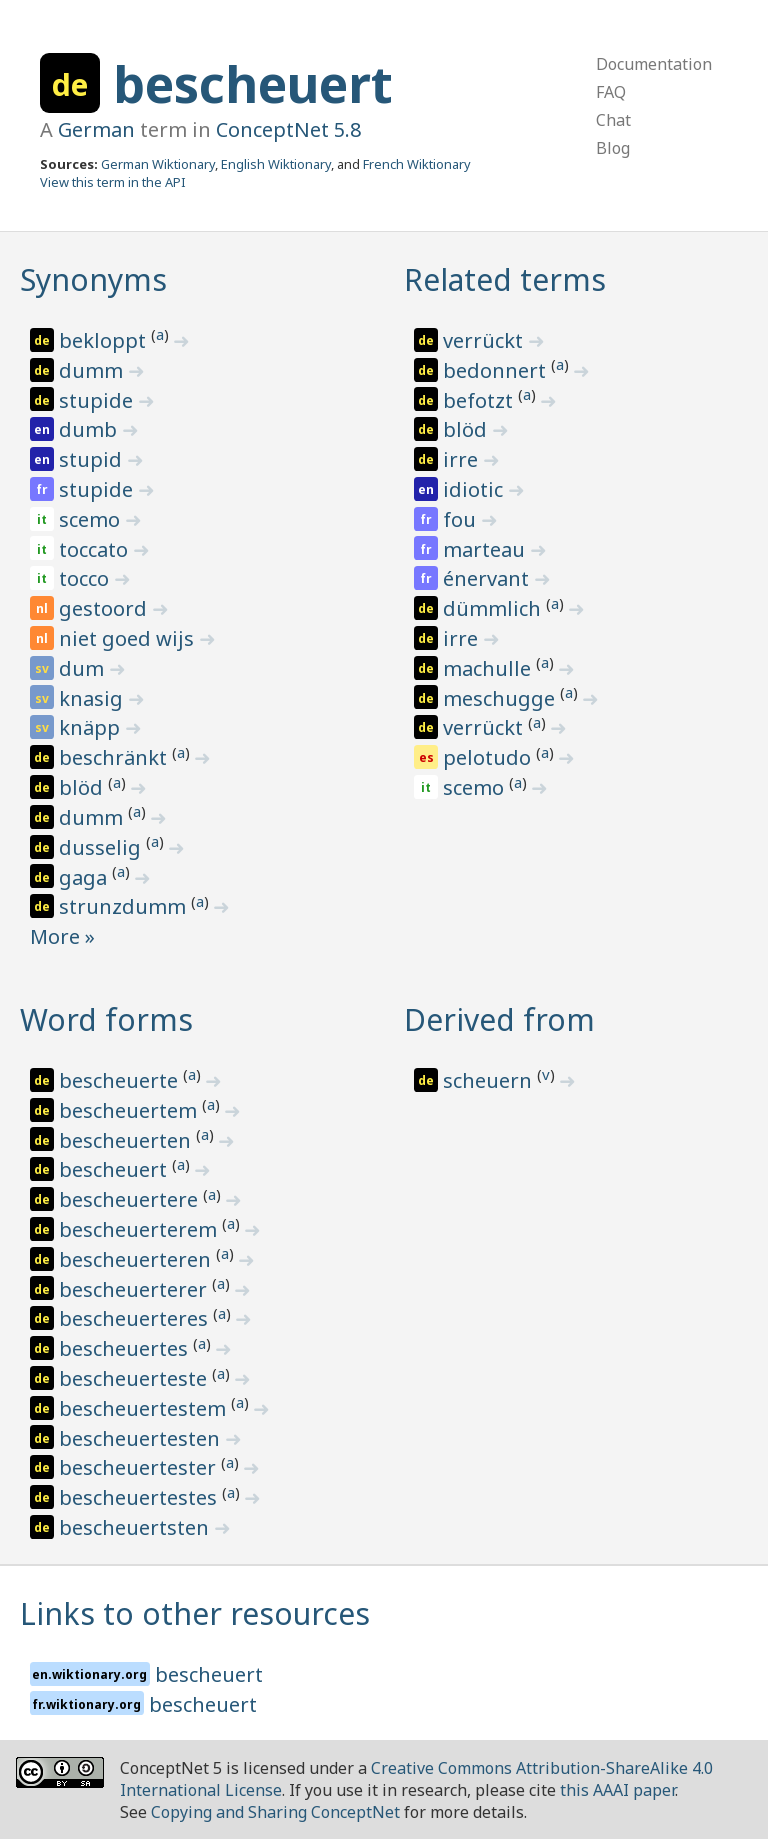  I want to click on bescheuertere, so click(131, 1199).